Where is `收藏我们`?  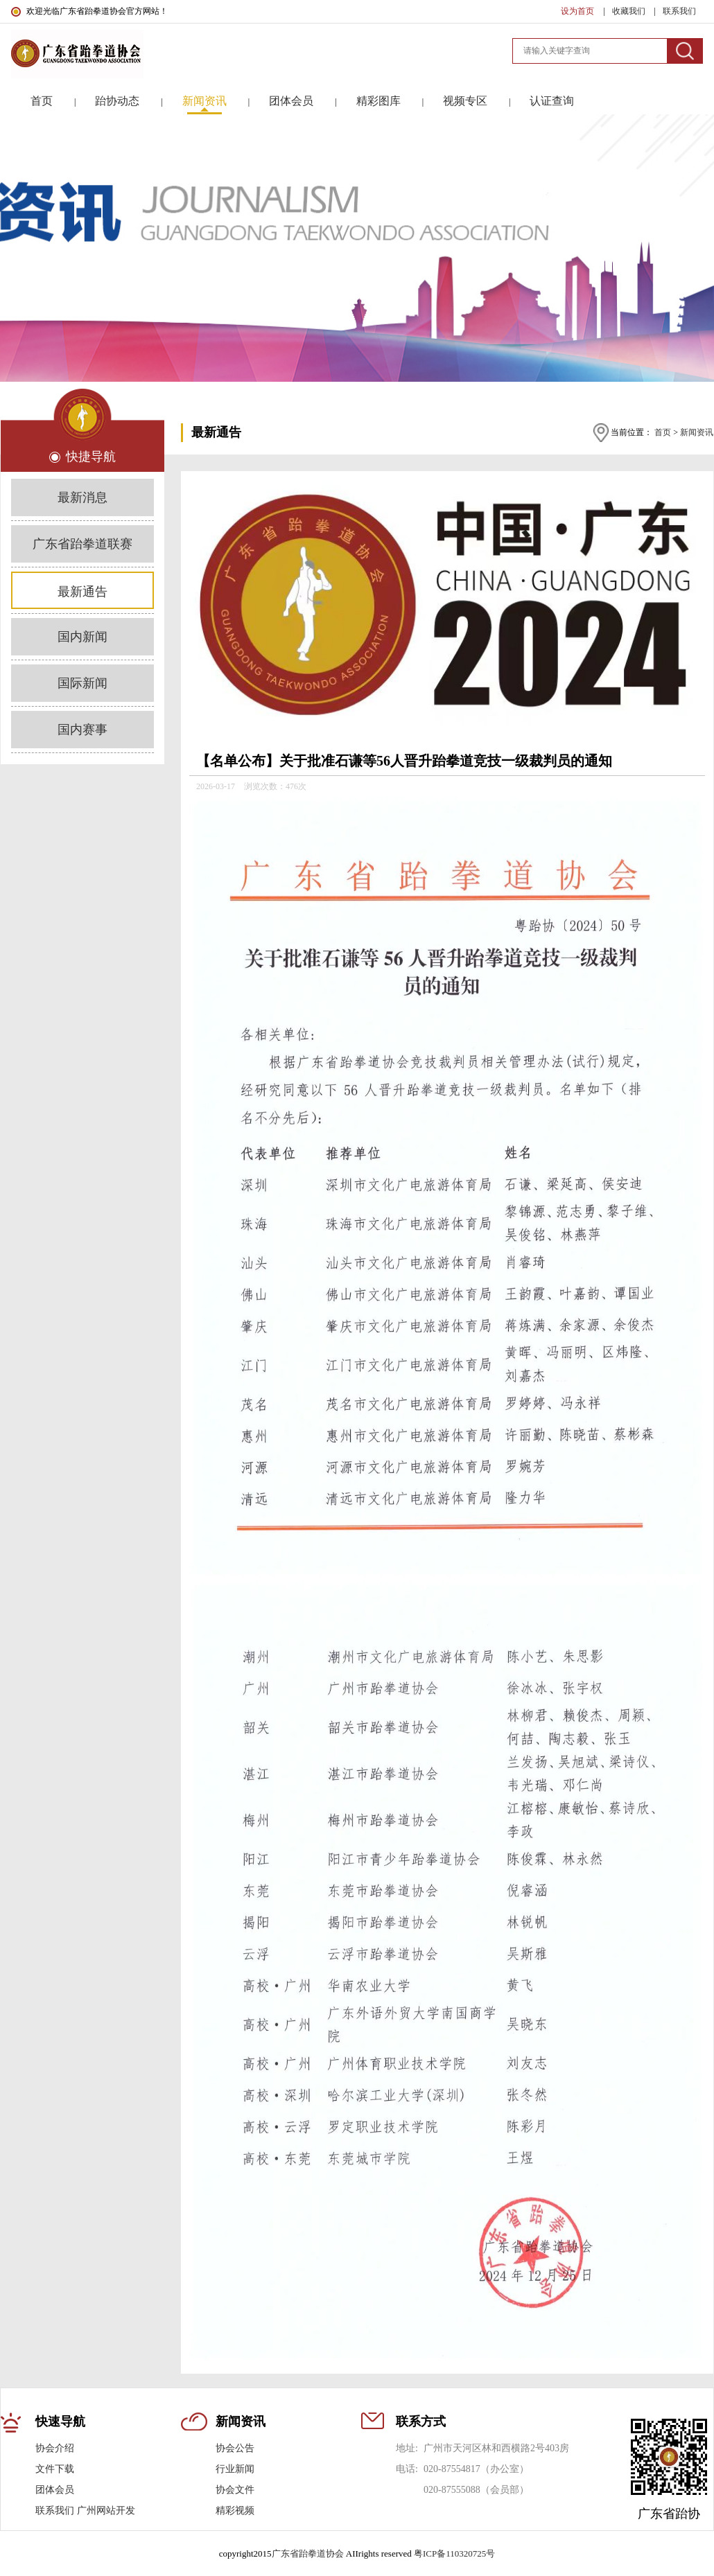 收藏我们 is located at coordinates (629, 11).